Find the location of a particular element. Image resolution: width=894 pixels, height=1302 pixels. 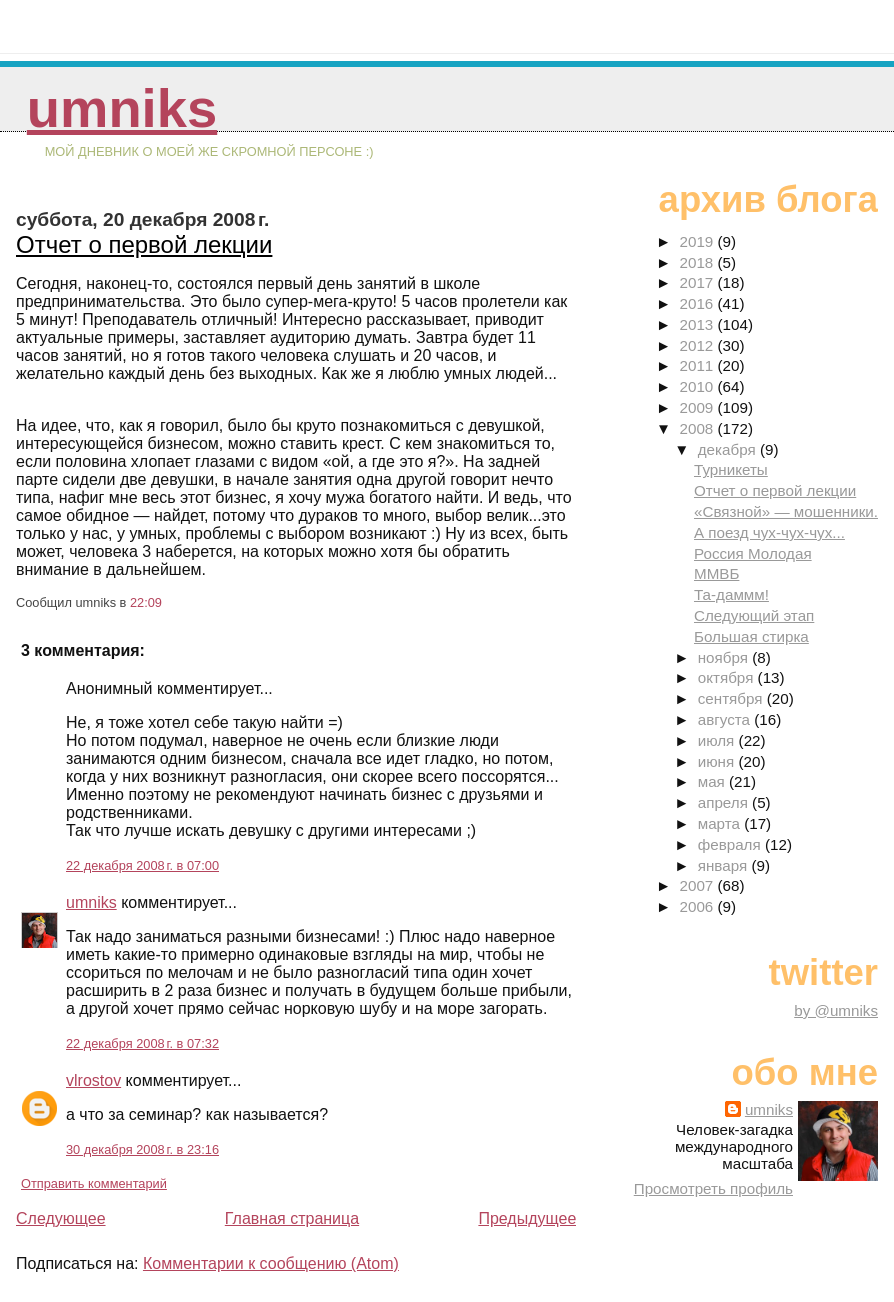

2016 is located at coordinates (698, 303).